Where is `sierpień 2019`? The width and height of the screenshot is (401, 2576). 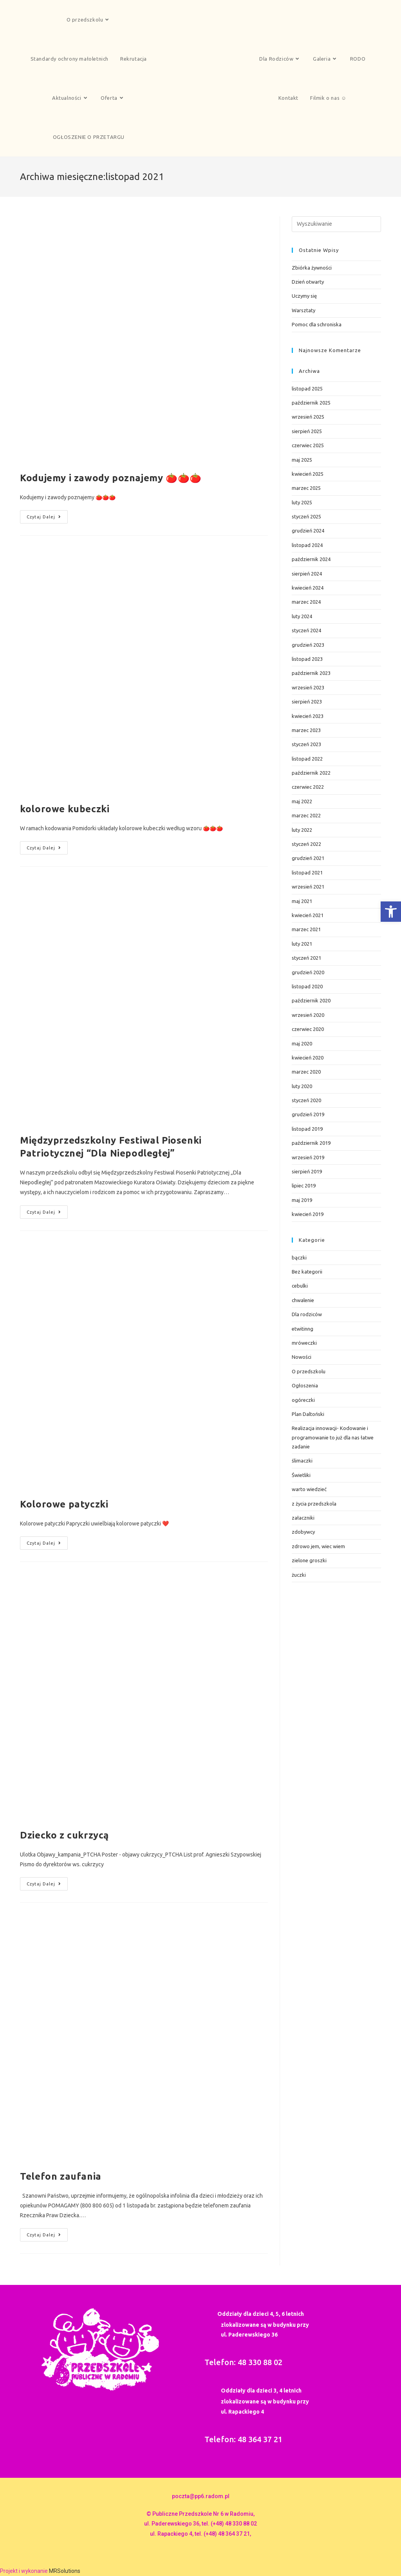
sierpień 2019 is located at coordinates (307, 1171).